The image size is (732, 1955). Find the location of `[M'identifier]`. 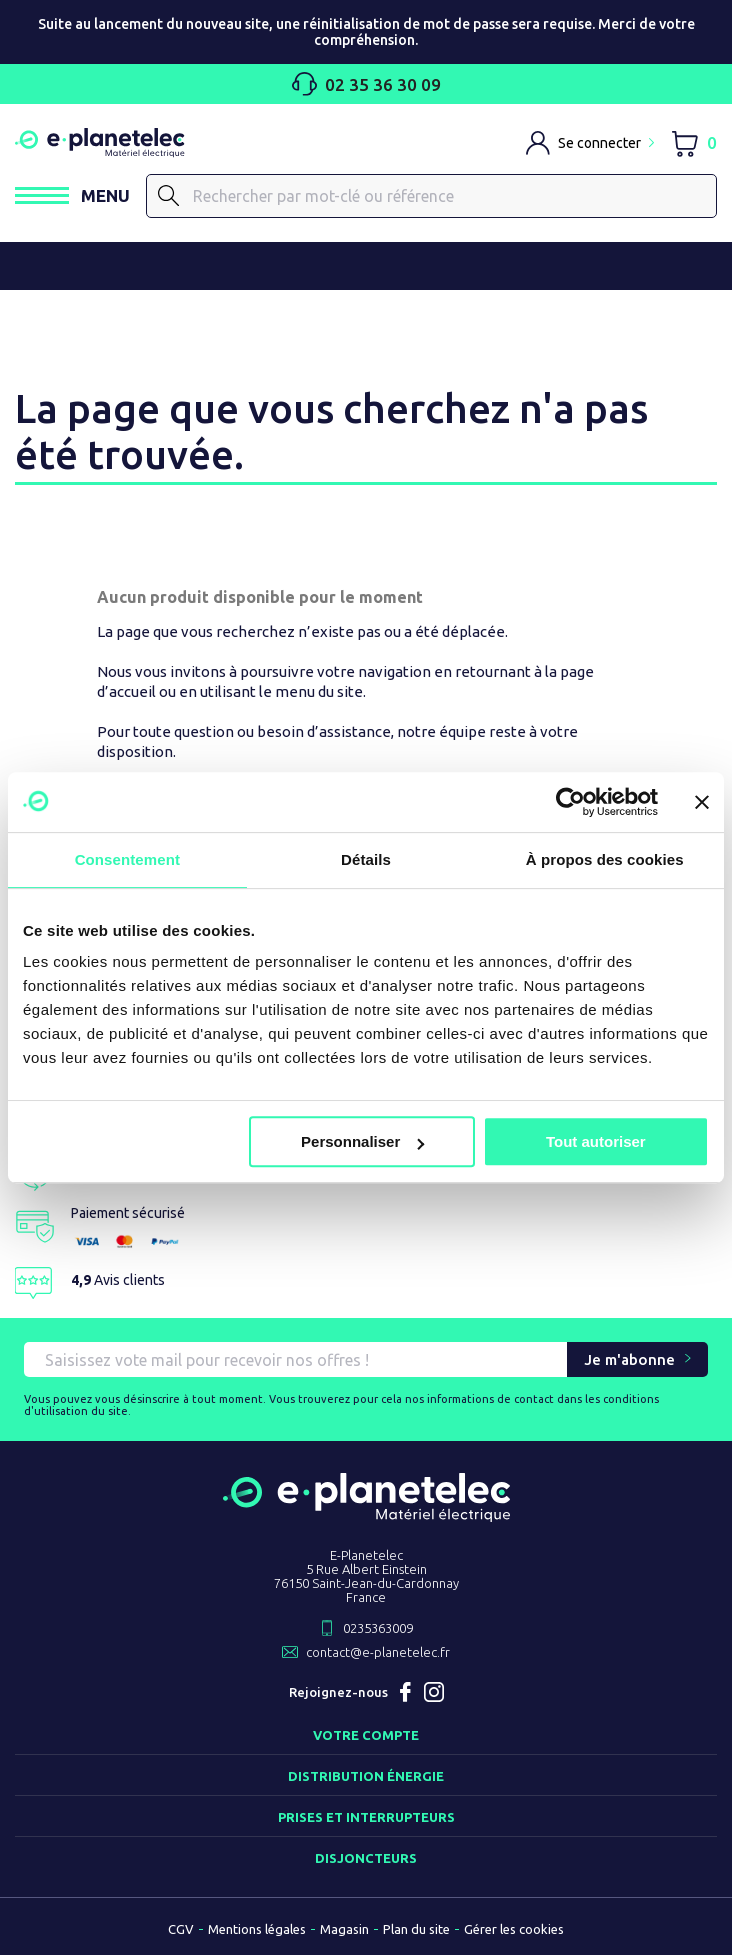

[M'identifier] is located at coordinates (590, 143).